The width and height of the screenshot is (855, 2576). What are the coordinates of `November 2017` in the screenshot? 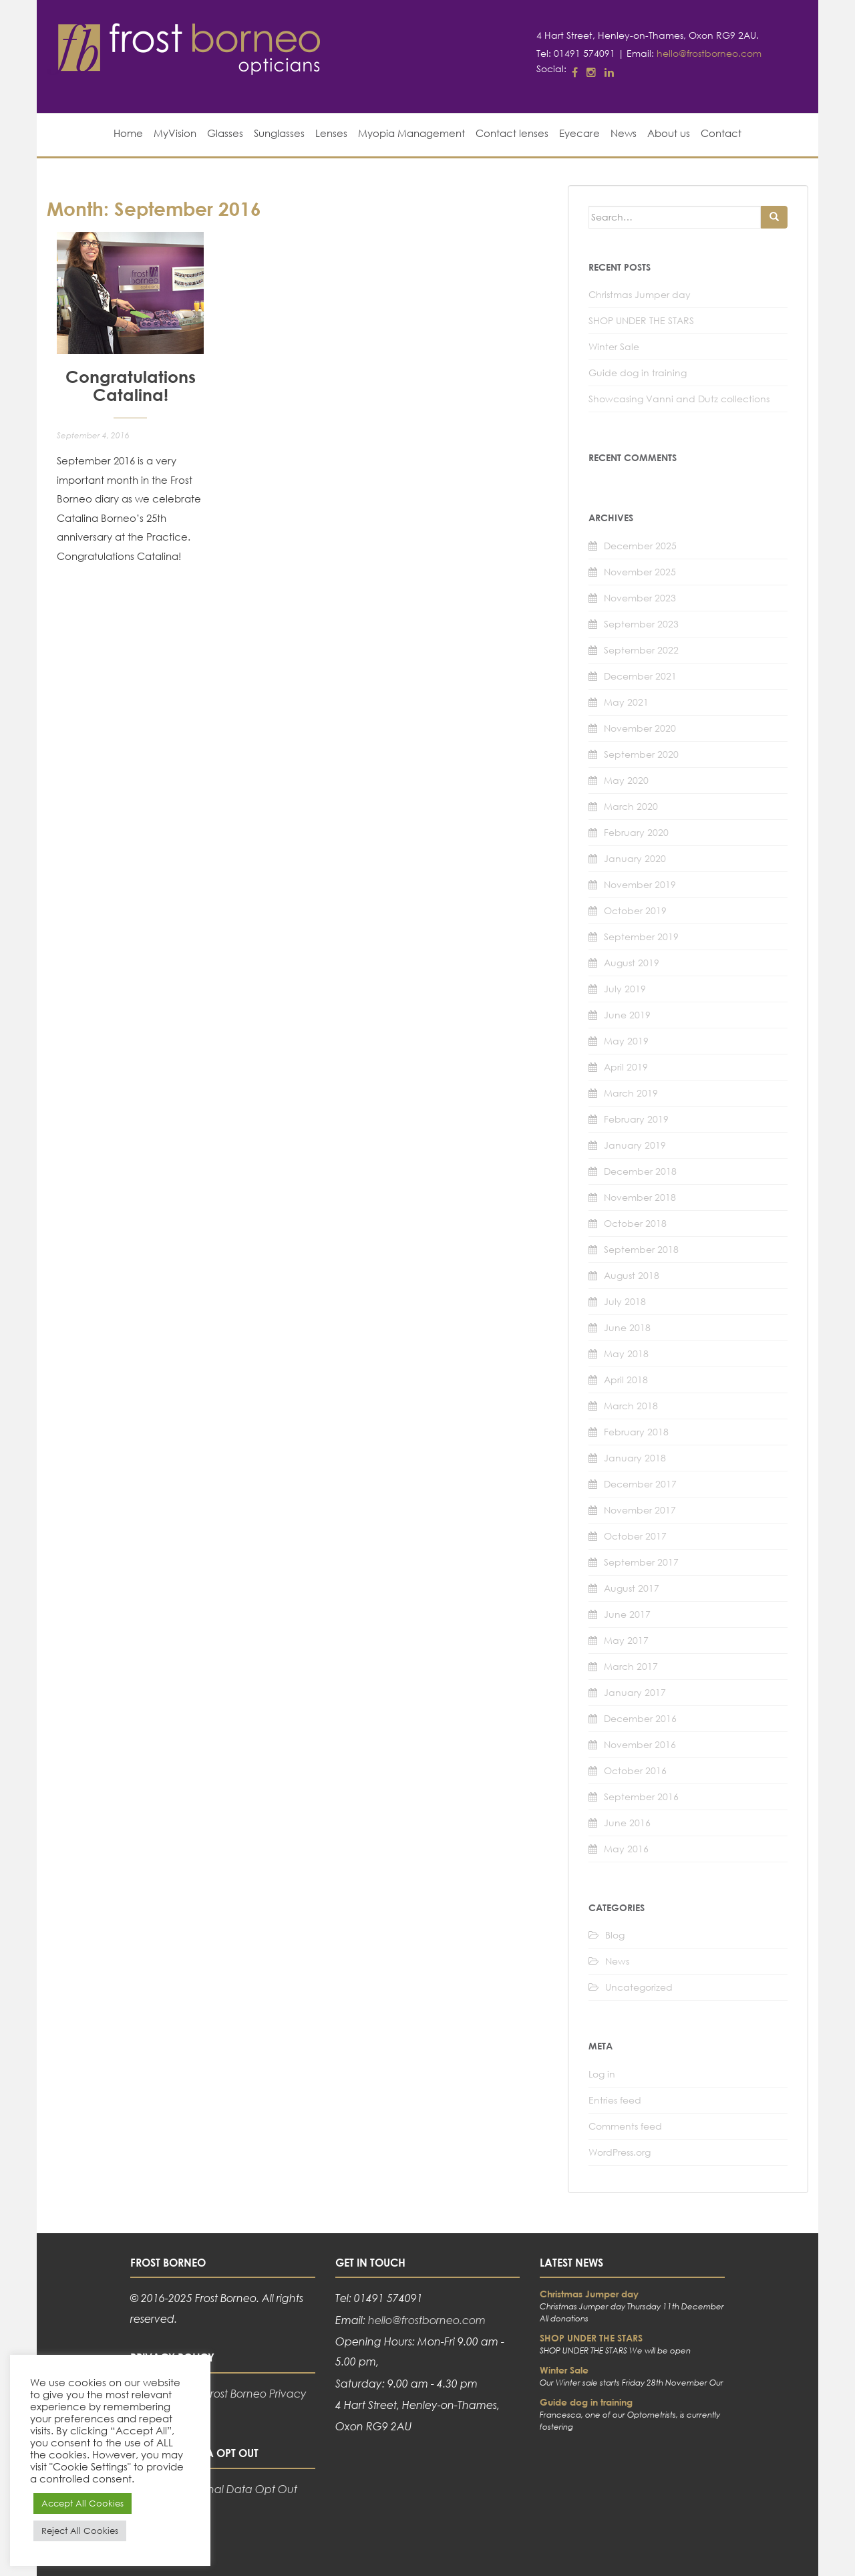 It's located at (640, 1510).